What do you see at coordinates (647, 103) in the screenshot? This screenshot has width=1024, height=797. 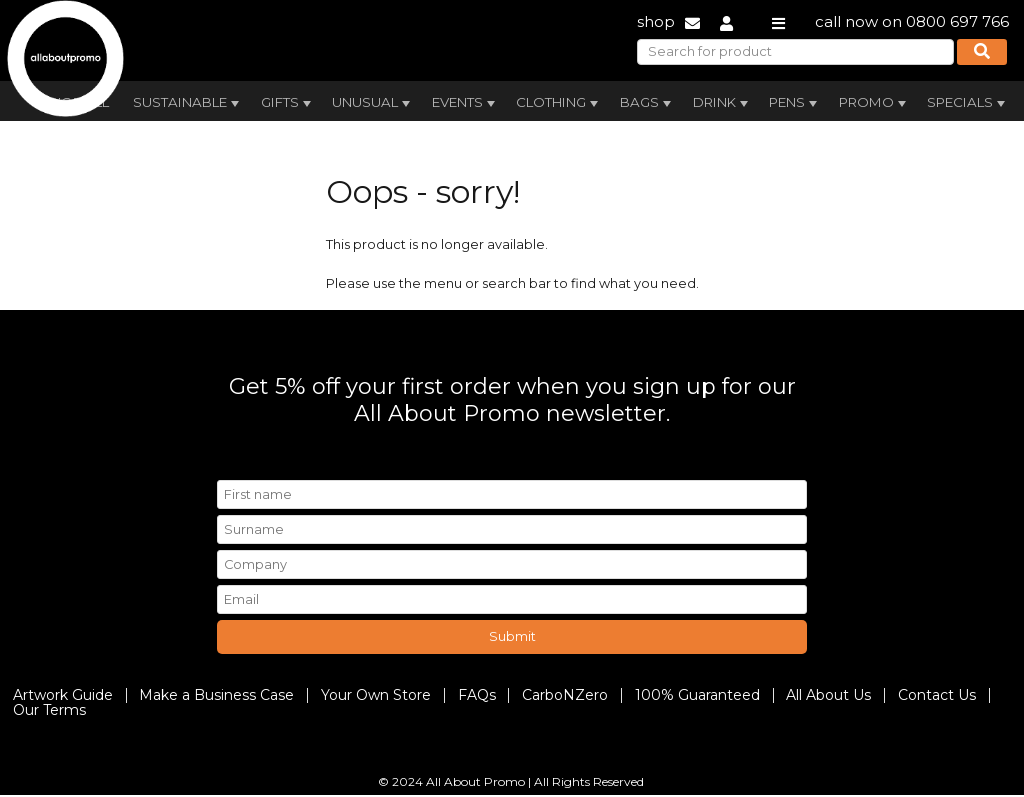 I see `Bags` at bounding box center [647, 103].